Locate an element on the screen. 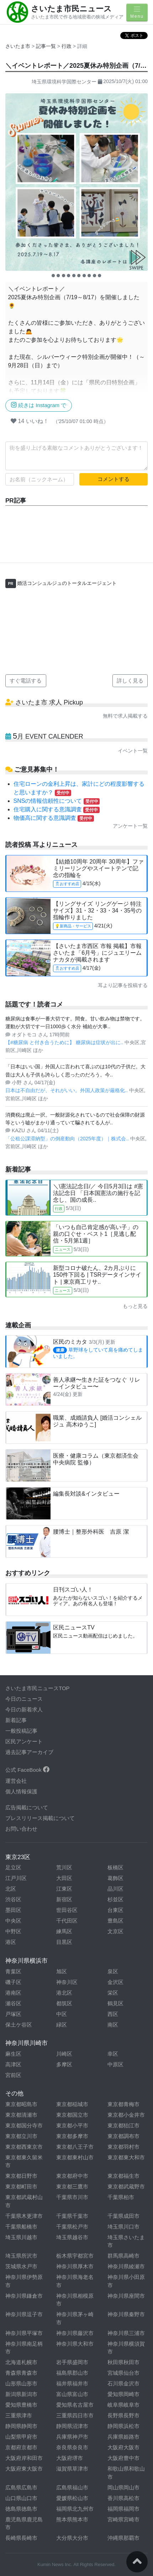 This screenshot has height=2576, width=153. さいたま市民ニュース is located at coordinates (71, 9).